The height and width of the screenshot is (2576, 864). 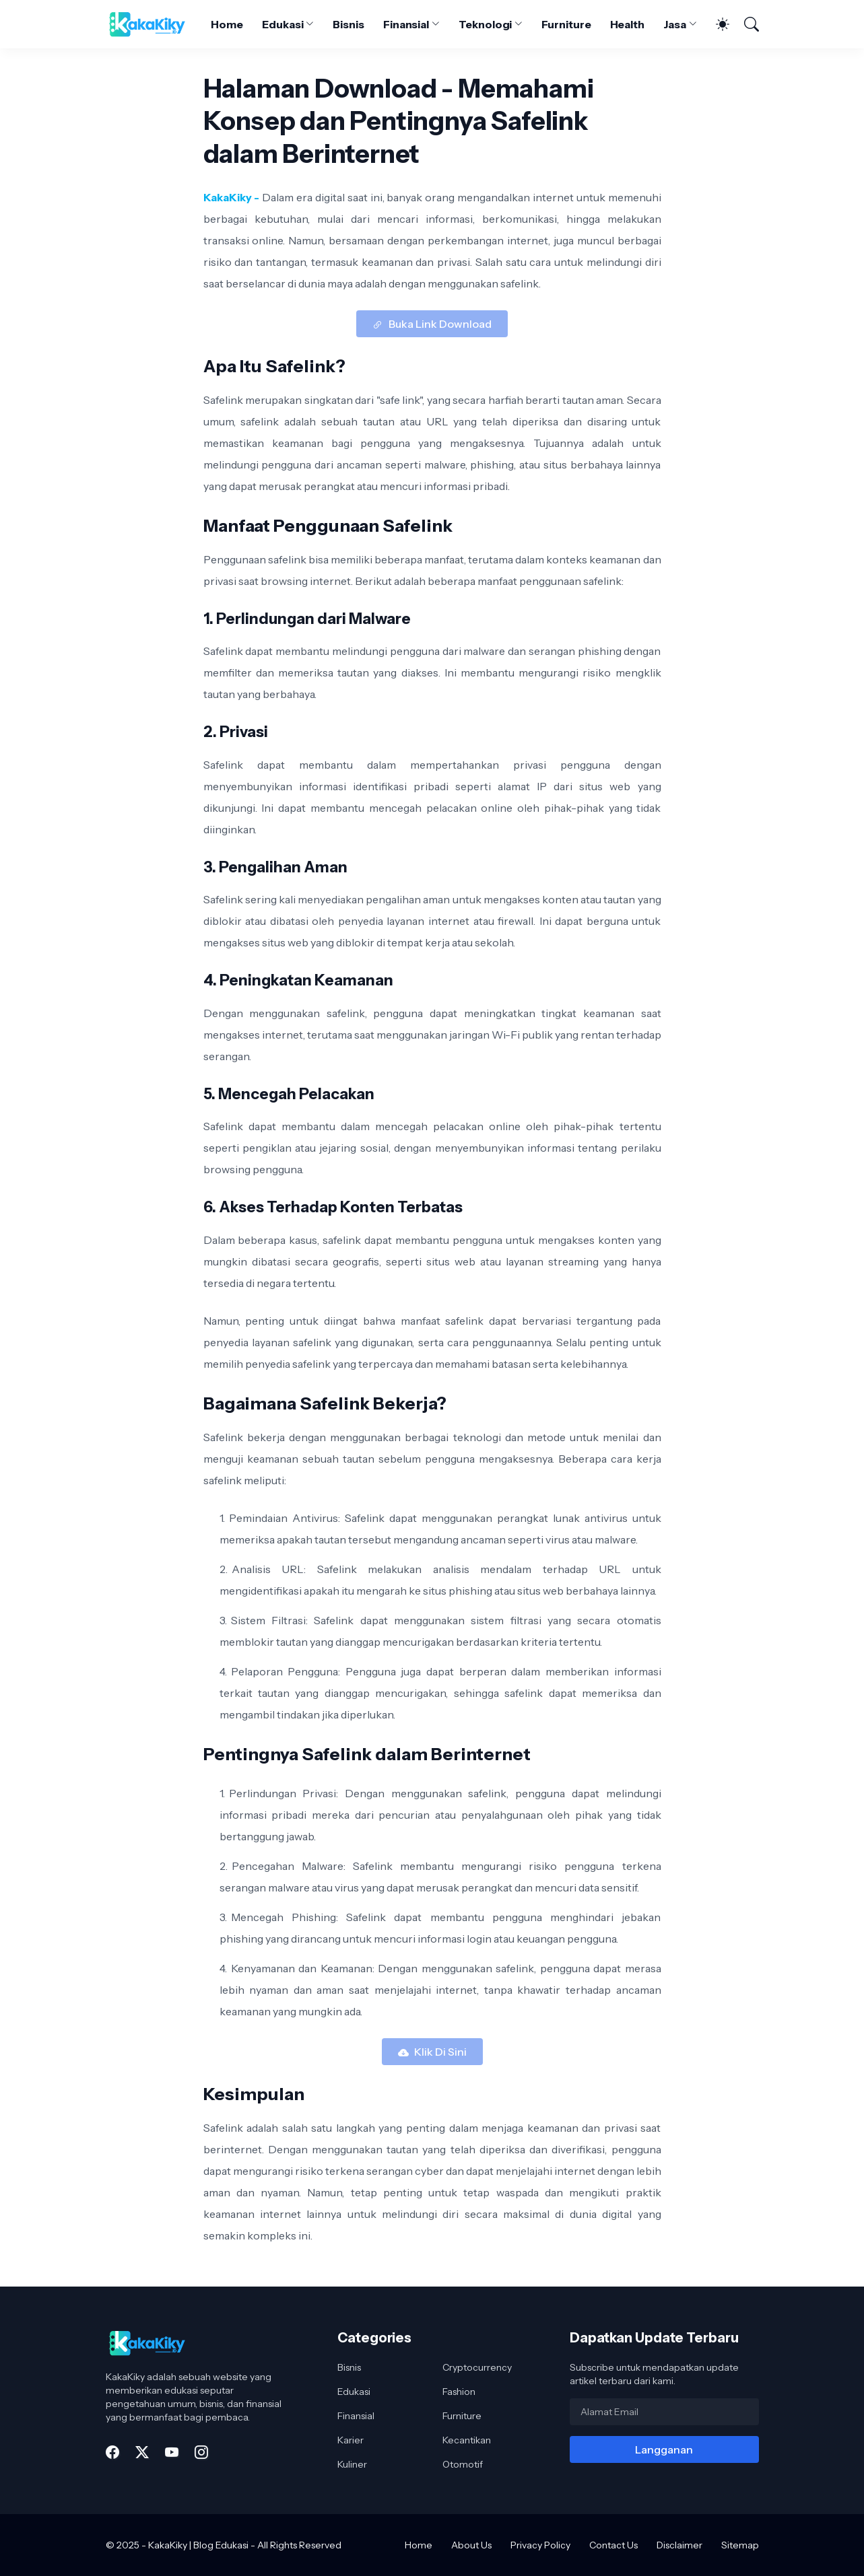 What do you see at coordinates (485, 24) in the screenshot?
I see `Teknologi` at bounding box center [485, 24].